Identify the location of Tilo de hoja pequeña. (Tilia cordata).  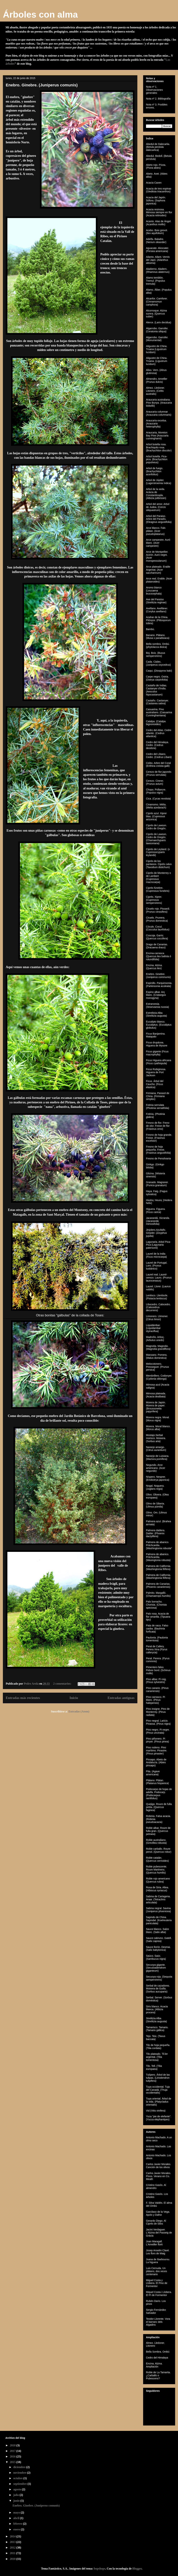
(158, 2047).